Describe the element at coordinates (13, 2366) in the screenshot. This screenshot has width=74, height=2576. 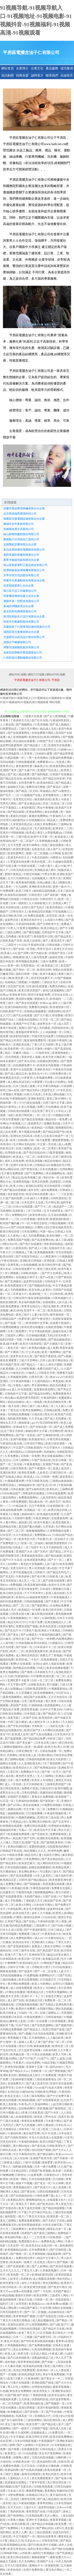
I see `久久麻豆传媒` at that location.